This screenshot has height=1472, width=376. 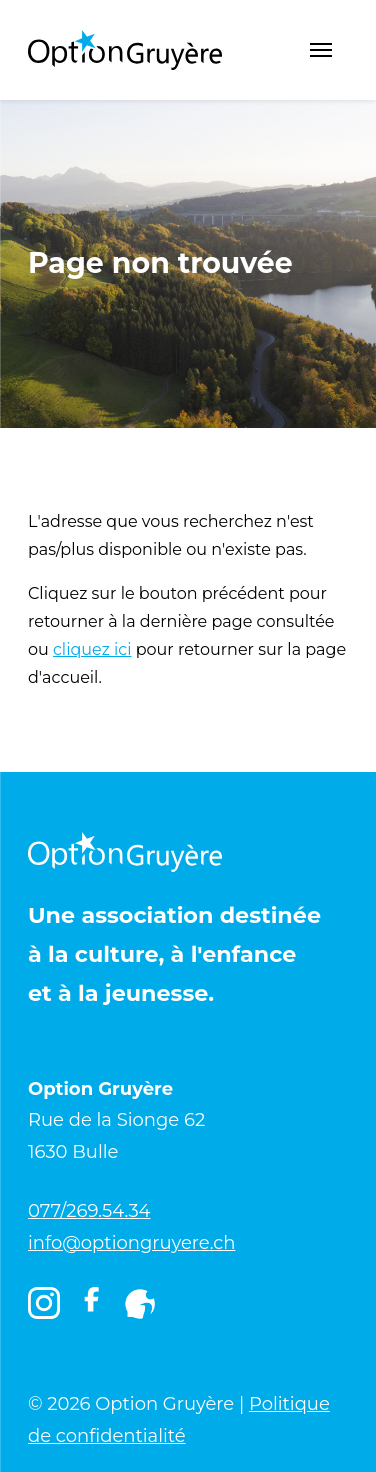 What do you see at coordinates (44, 1304) in the screenshot?
I see `[Instagram]` at bounding box center [44, 1304].